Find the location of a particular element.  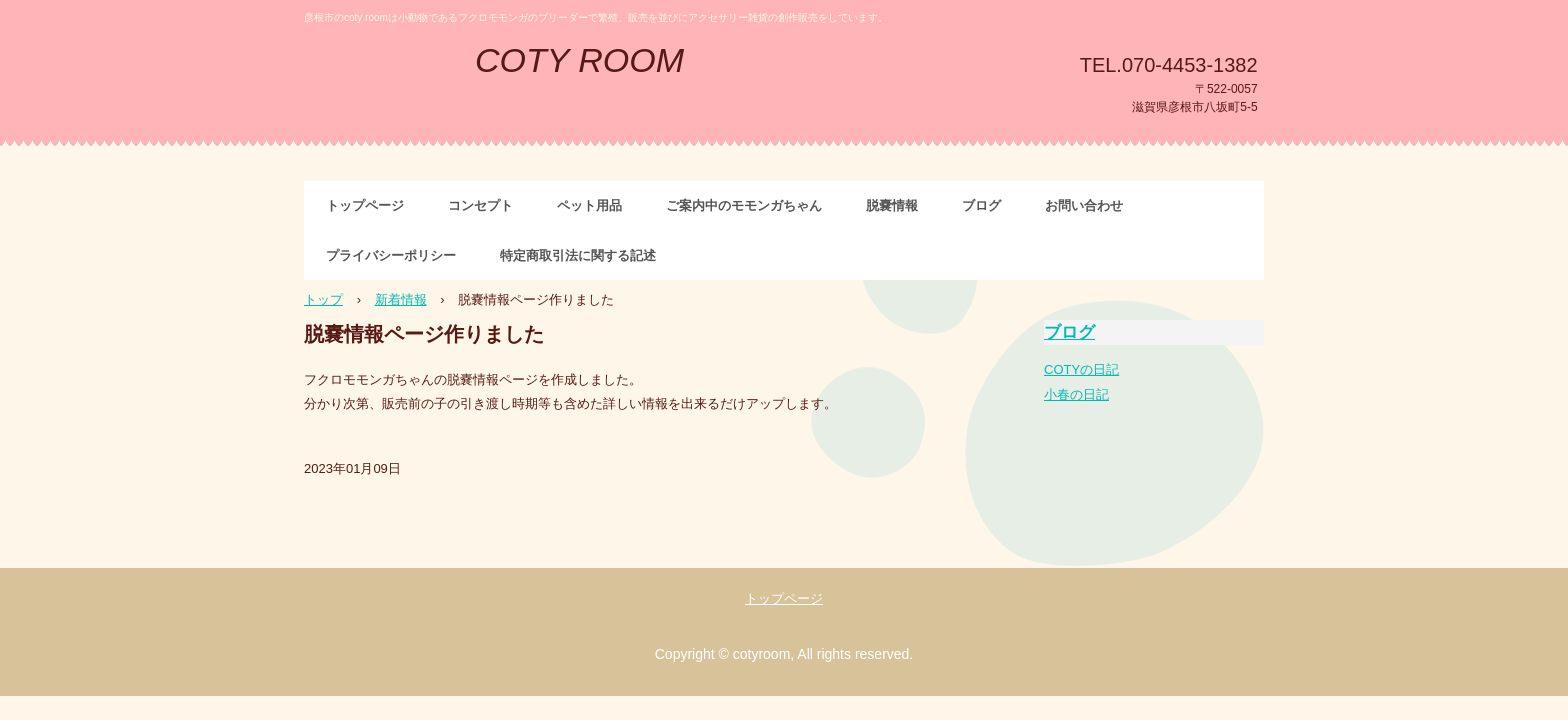

小春の日記 is located at coordinates (1076, 394).